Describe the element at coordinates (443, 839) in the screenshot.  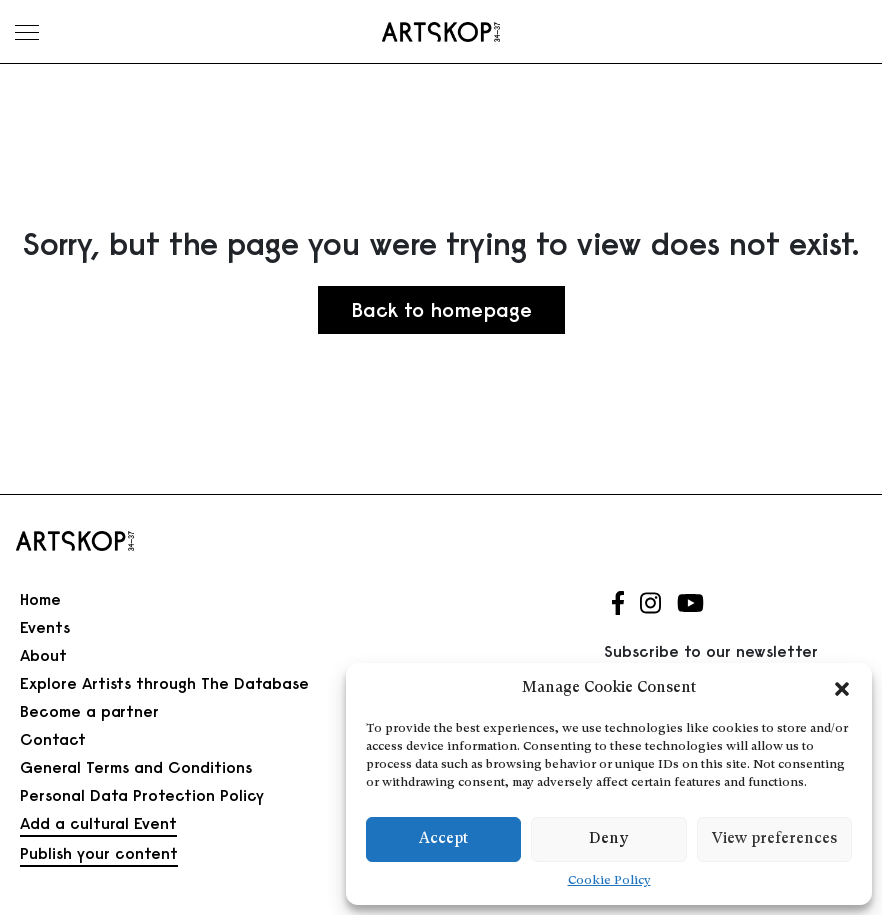
I see `Accept` at that location.